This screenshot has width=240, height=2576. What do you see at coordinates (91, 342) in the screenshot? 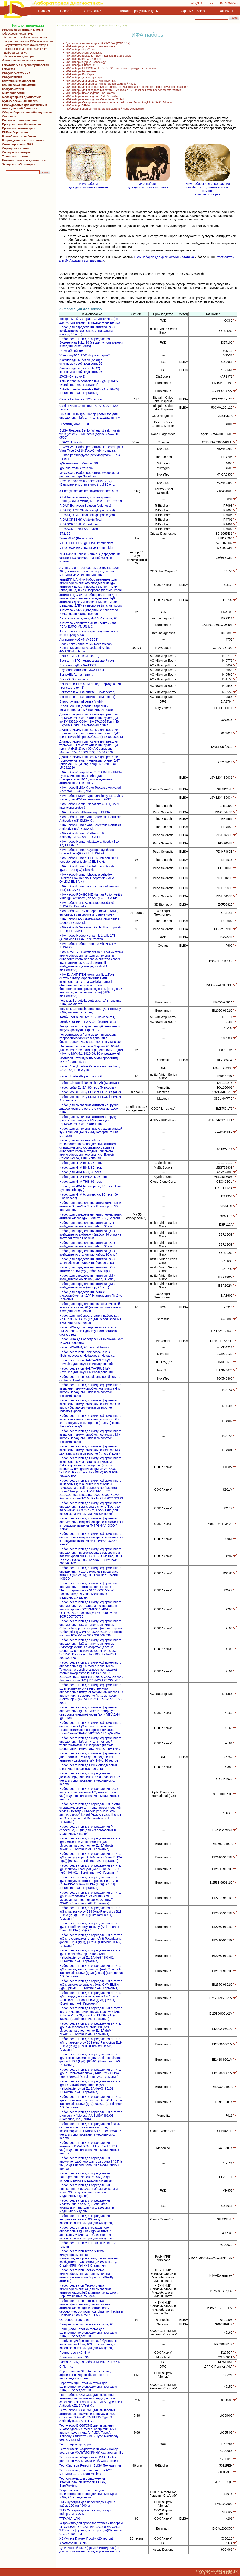
I see `Набор реагентов для определения Эндотелина 1-21, 96 (не для использования в медицинских целях)` at bounding box center [91, 342].